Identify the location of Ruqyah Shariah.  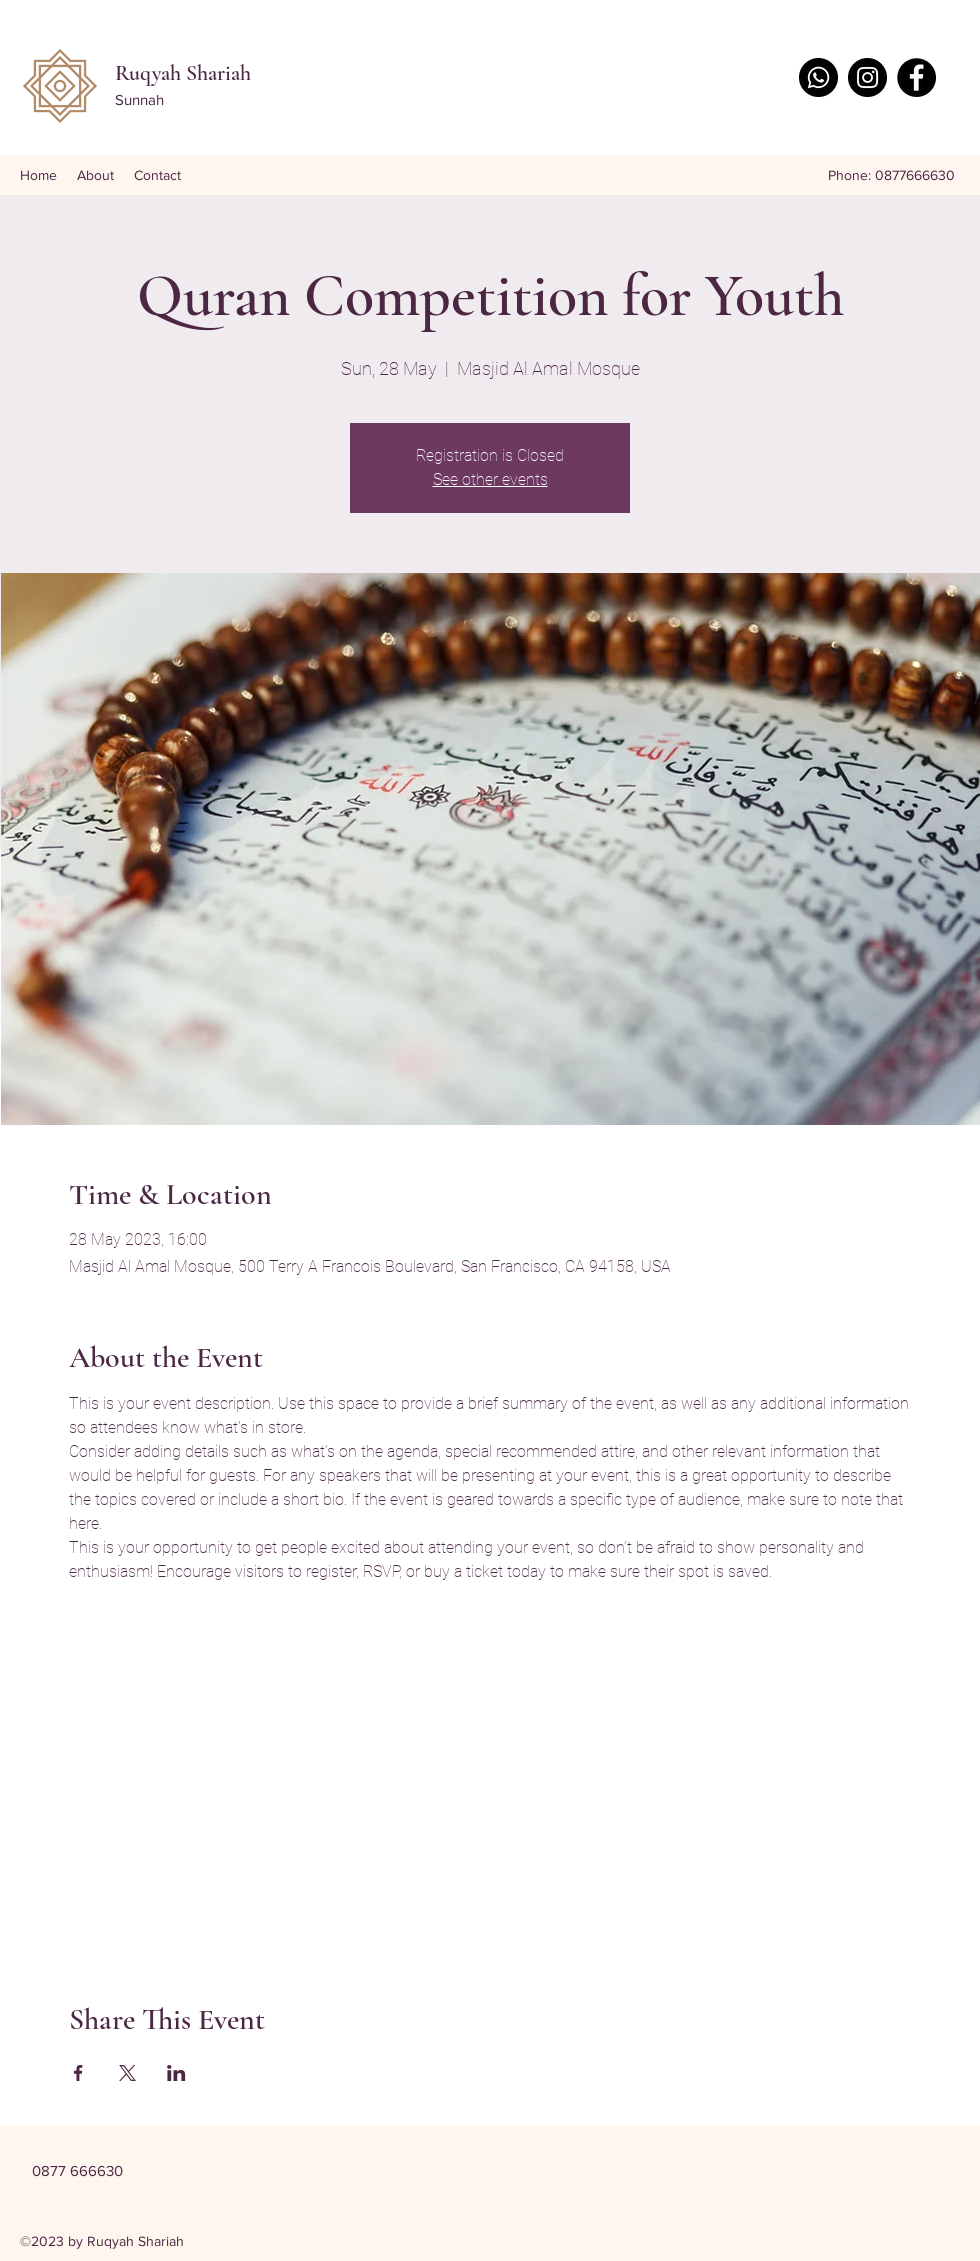
(183, 73).